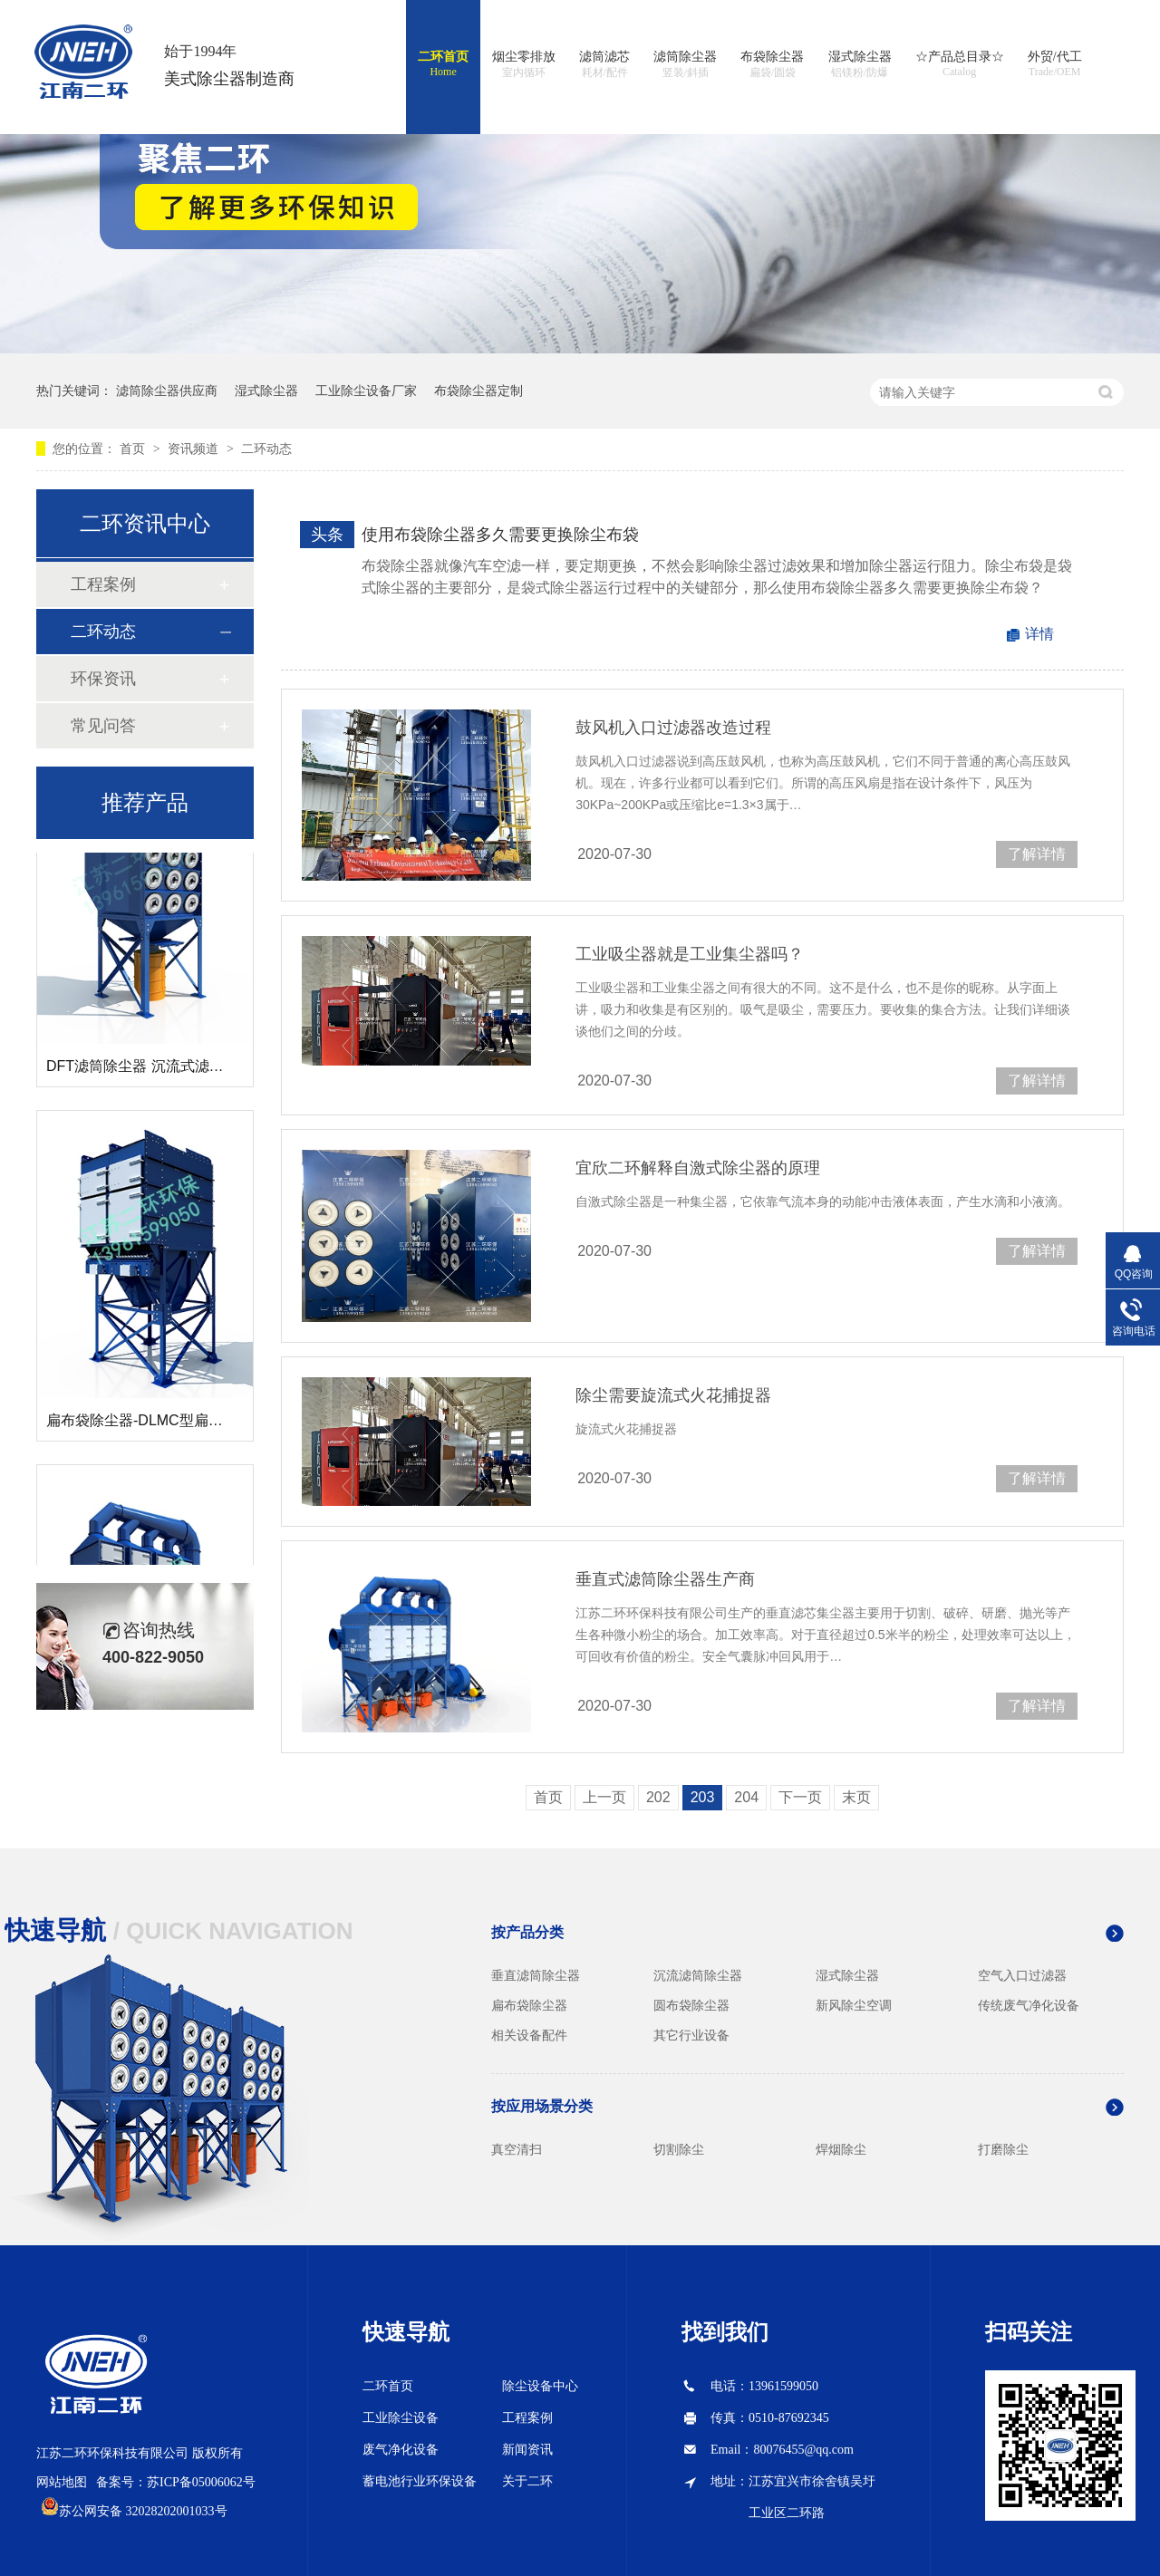 The height and width of the screenshot is (2576, 1160). What do you see at coordinates (772, 65) in the screenshot?
I see `布袋除尘器` at bounding box center [772, 65].